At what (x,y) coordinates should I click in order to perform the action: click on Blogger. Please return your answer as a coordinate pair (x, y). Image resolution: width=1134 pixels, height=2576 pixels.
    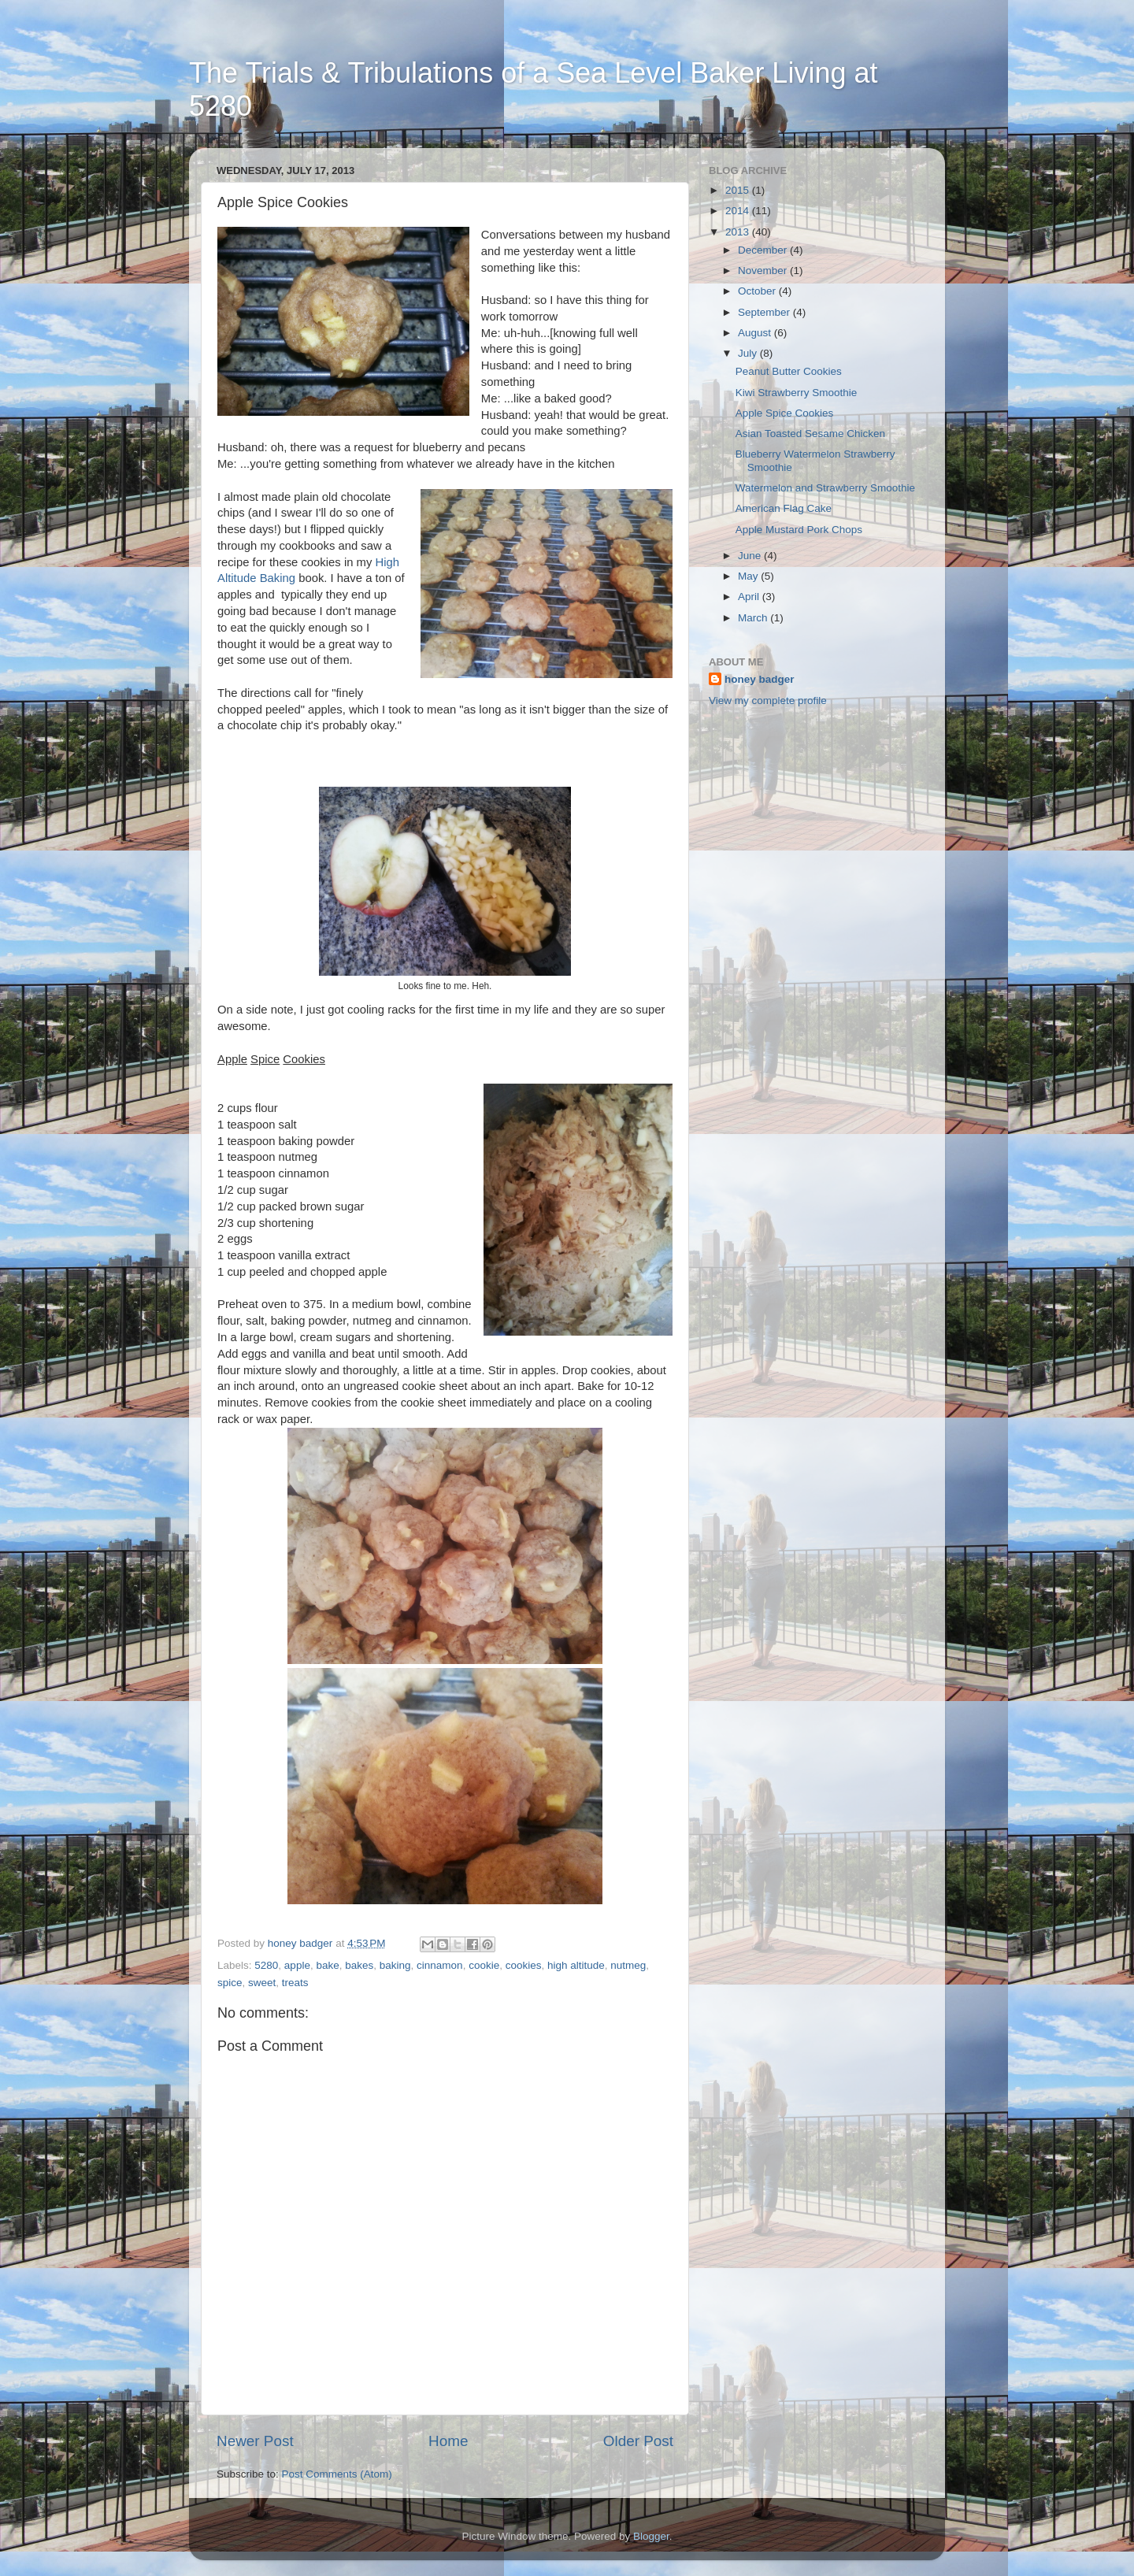
    Looking at the image, I should click on (651, 2536).